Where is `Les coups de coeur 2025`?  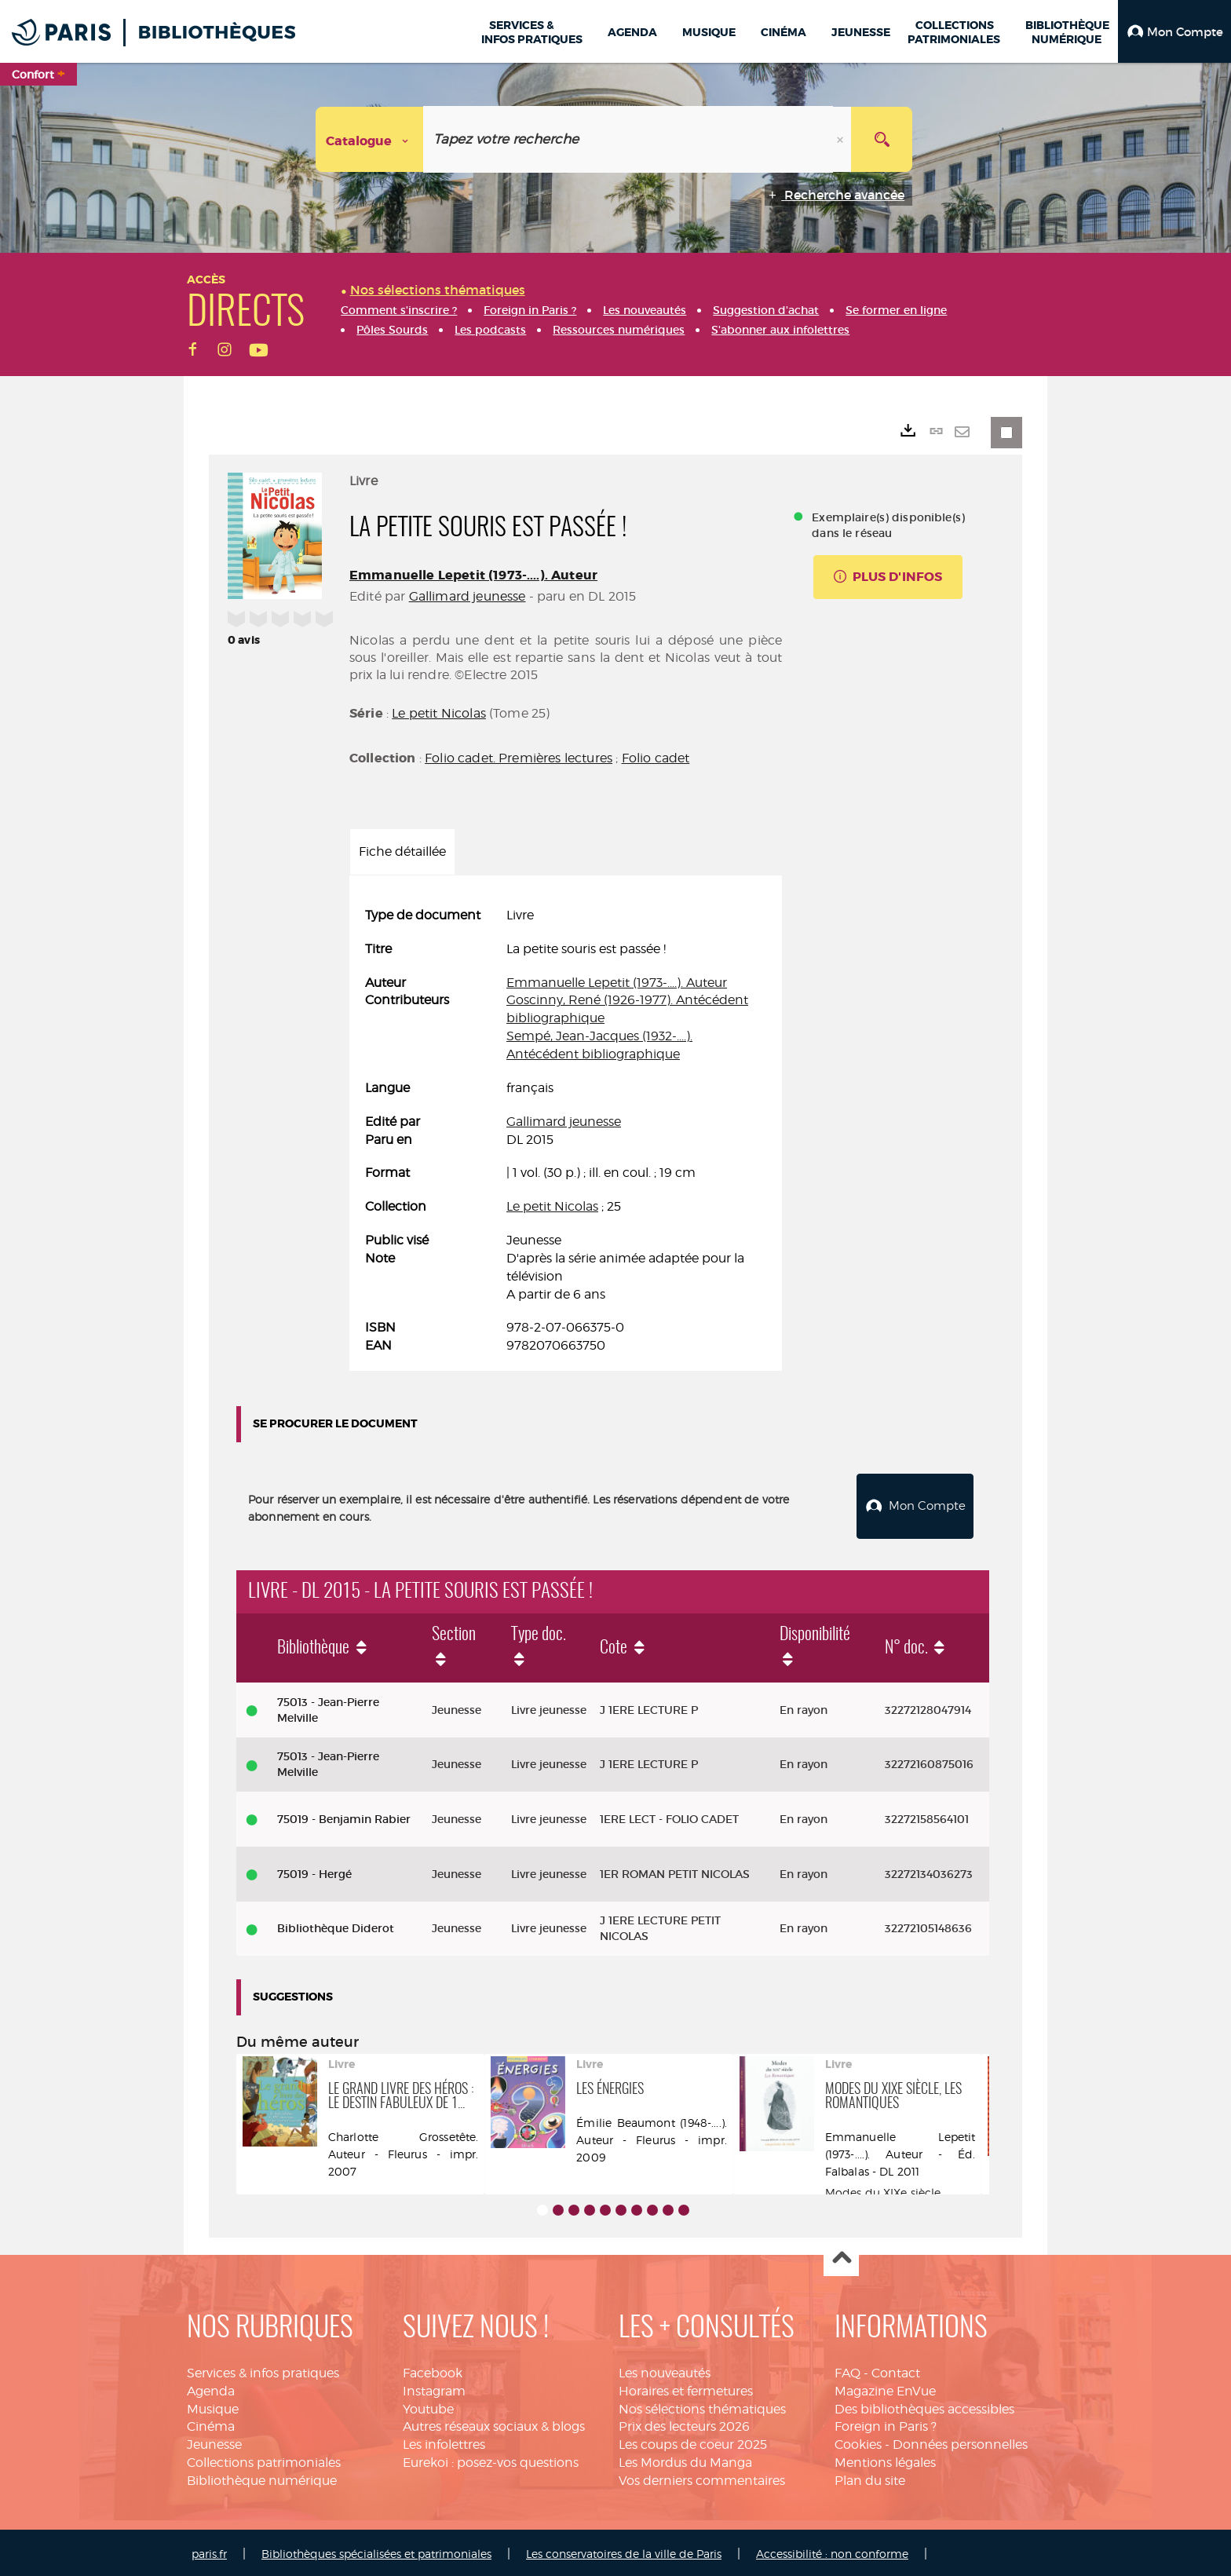 Les coups de coeur 2025 is located at coordinates (693, 2442).